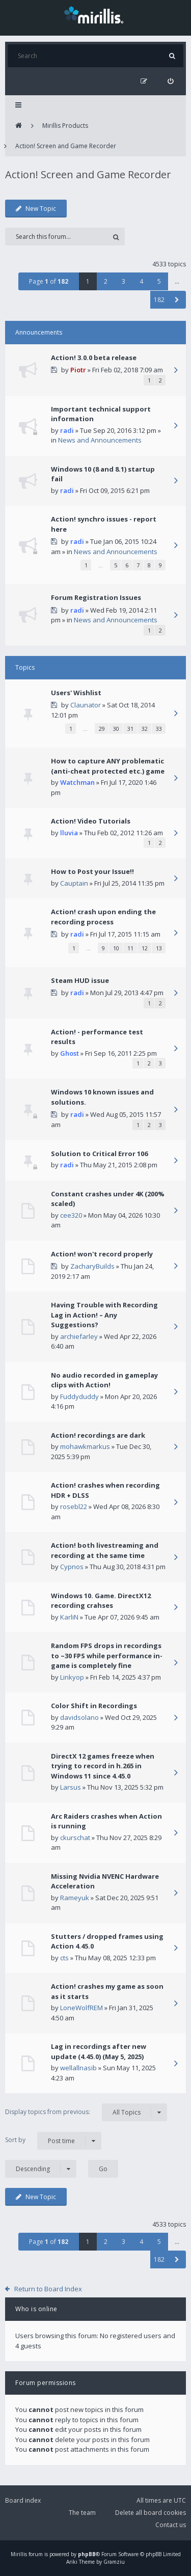  Describe the element at coordinates (141, 281) in the screenshot. I see `4 [button]` at that location.